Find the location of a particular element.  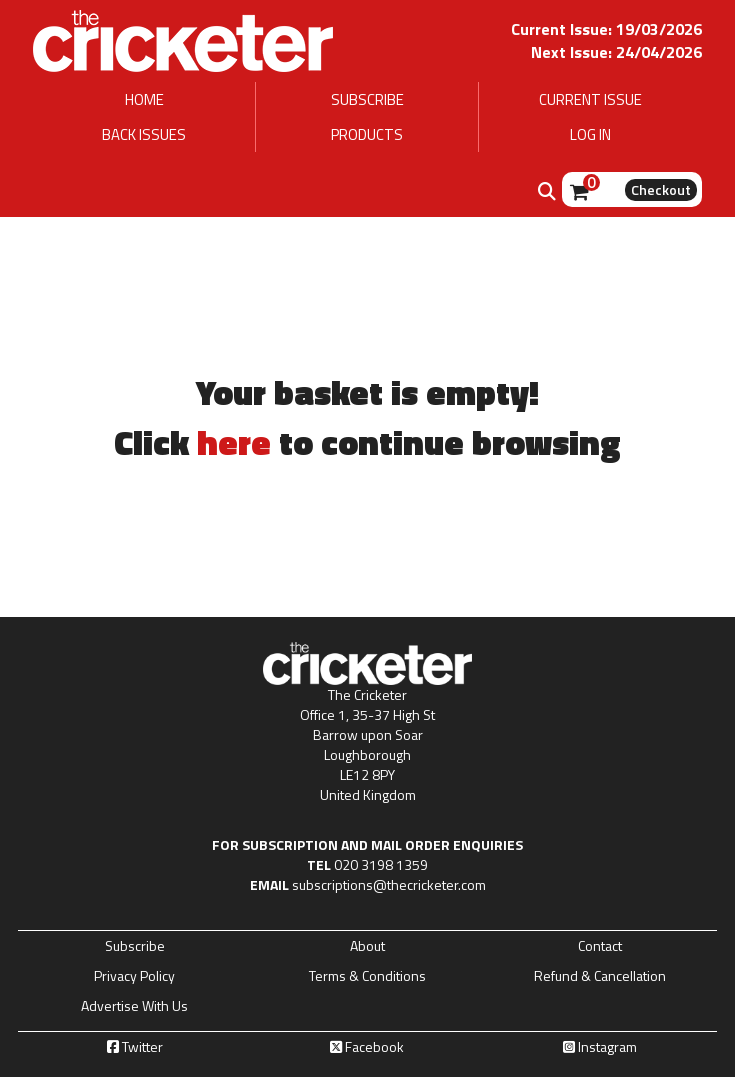

CURRENT ISSUE is located at coordinates (590, 99).